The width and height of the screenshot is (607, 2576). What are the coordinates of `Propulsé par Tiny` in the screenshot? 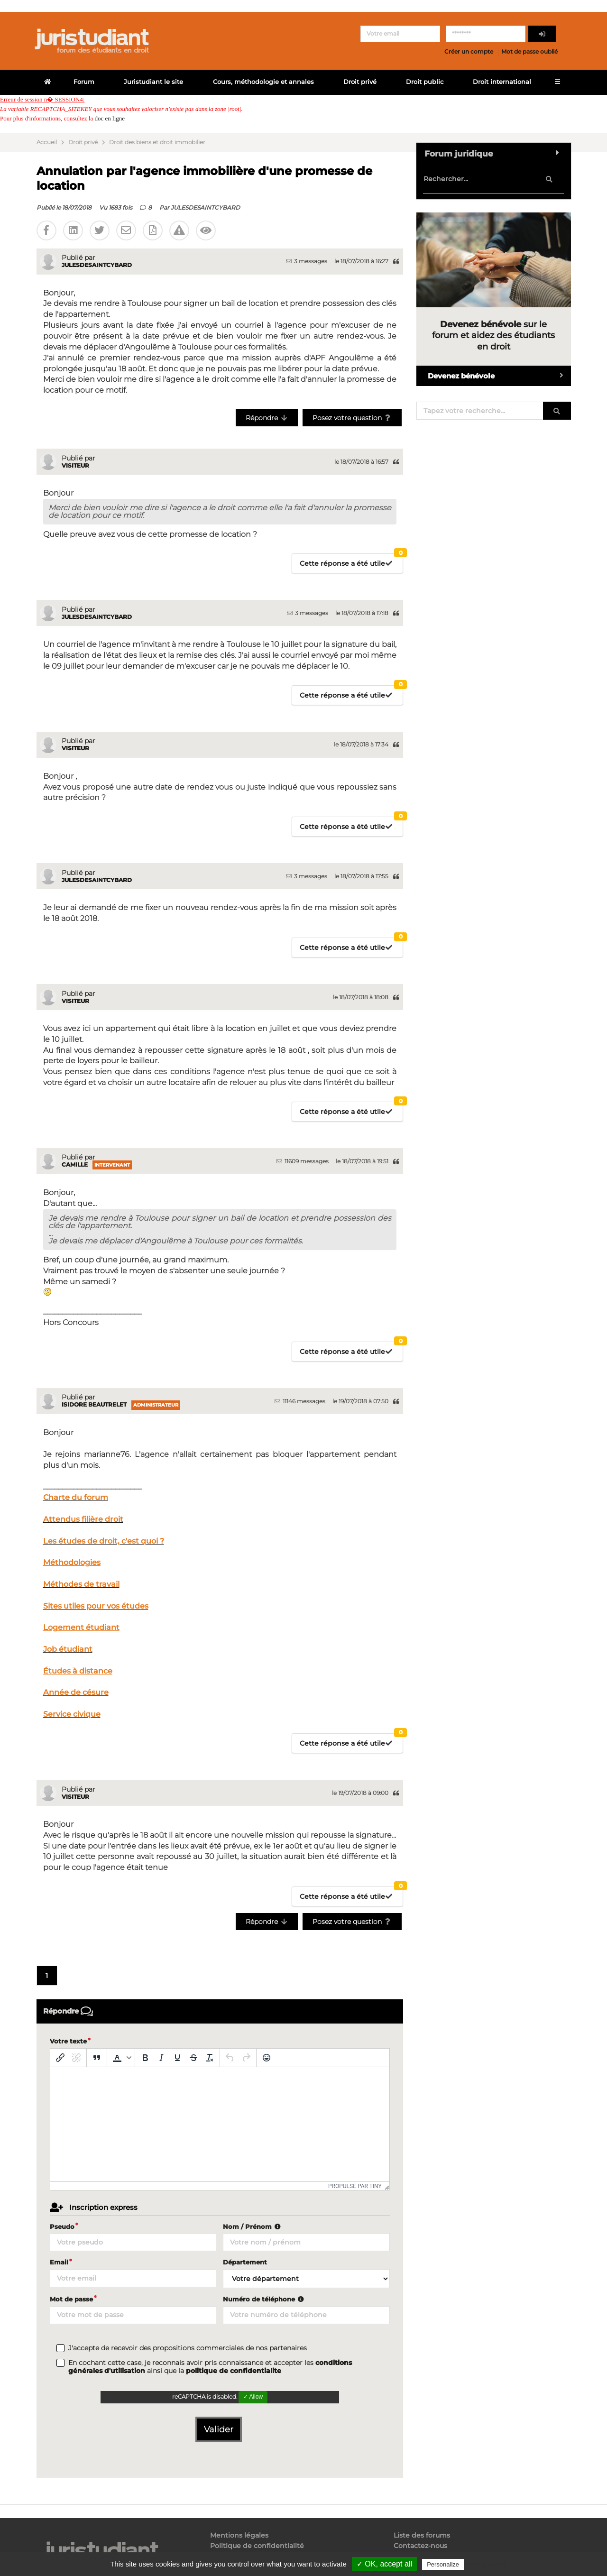 It's located at (355, 2186).